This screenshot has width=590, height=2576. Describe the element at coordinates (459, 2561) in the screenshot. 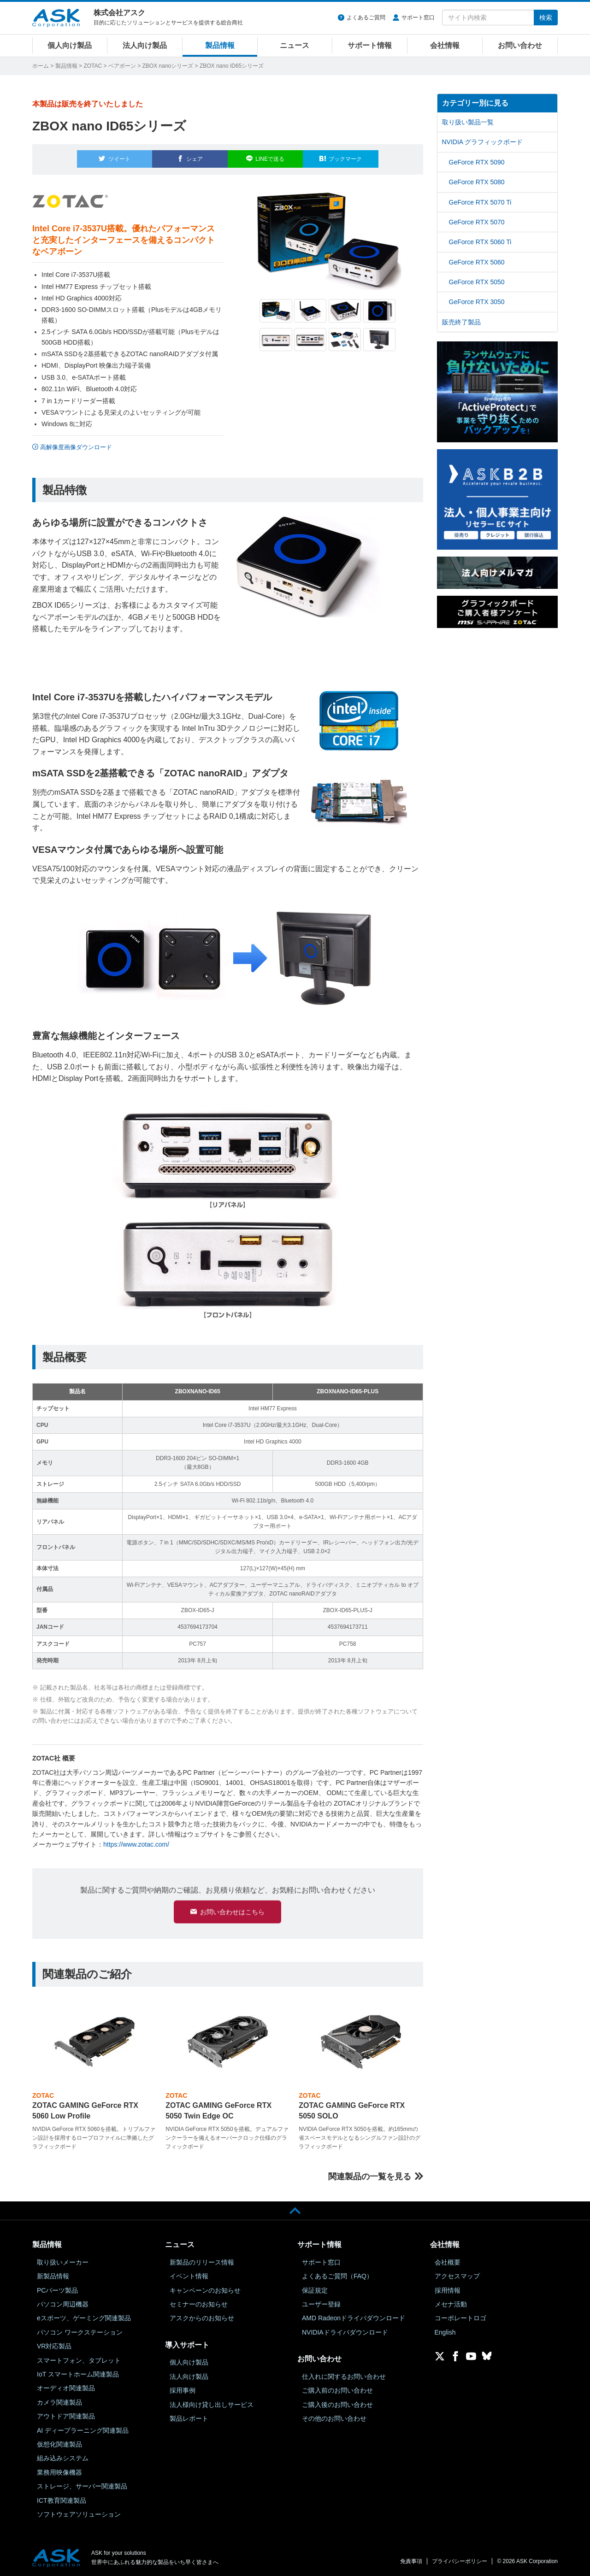

I see `プライバシーポリシー` at that location.